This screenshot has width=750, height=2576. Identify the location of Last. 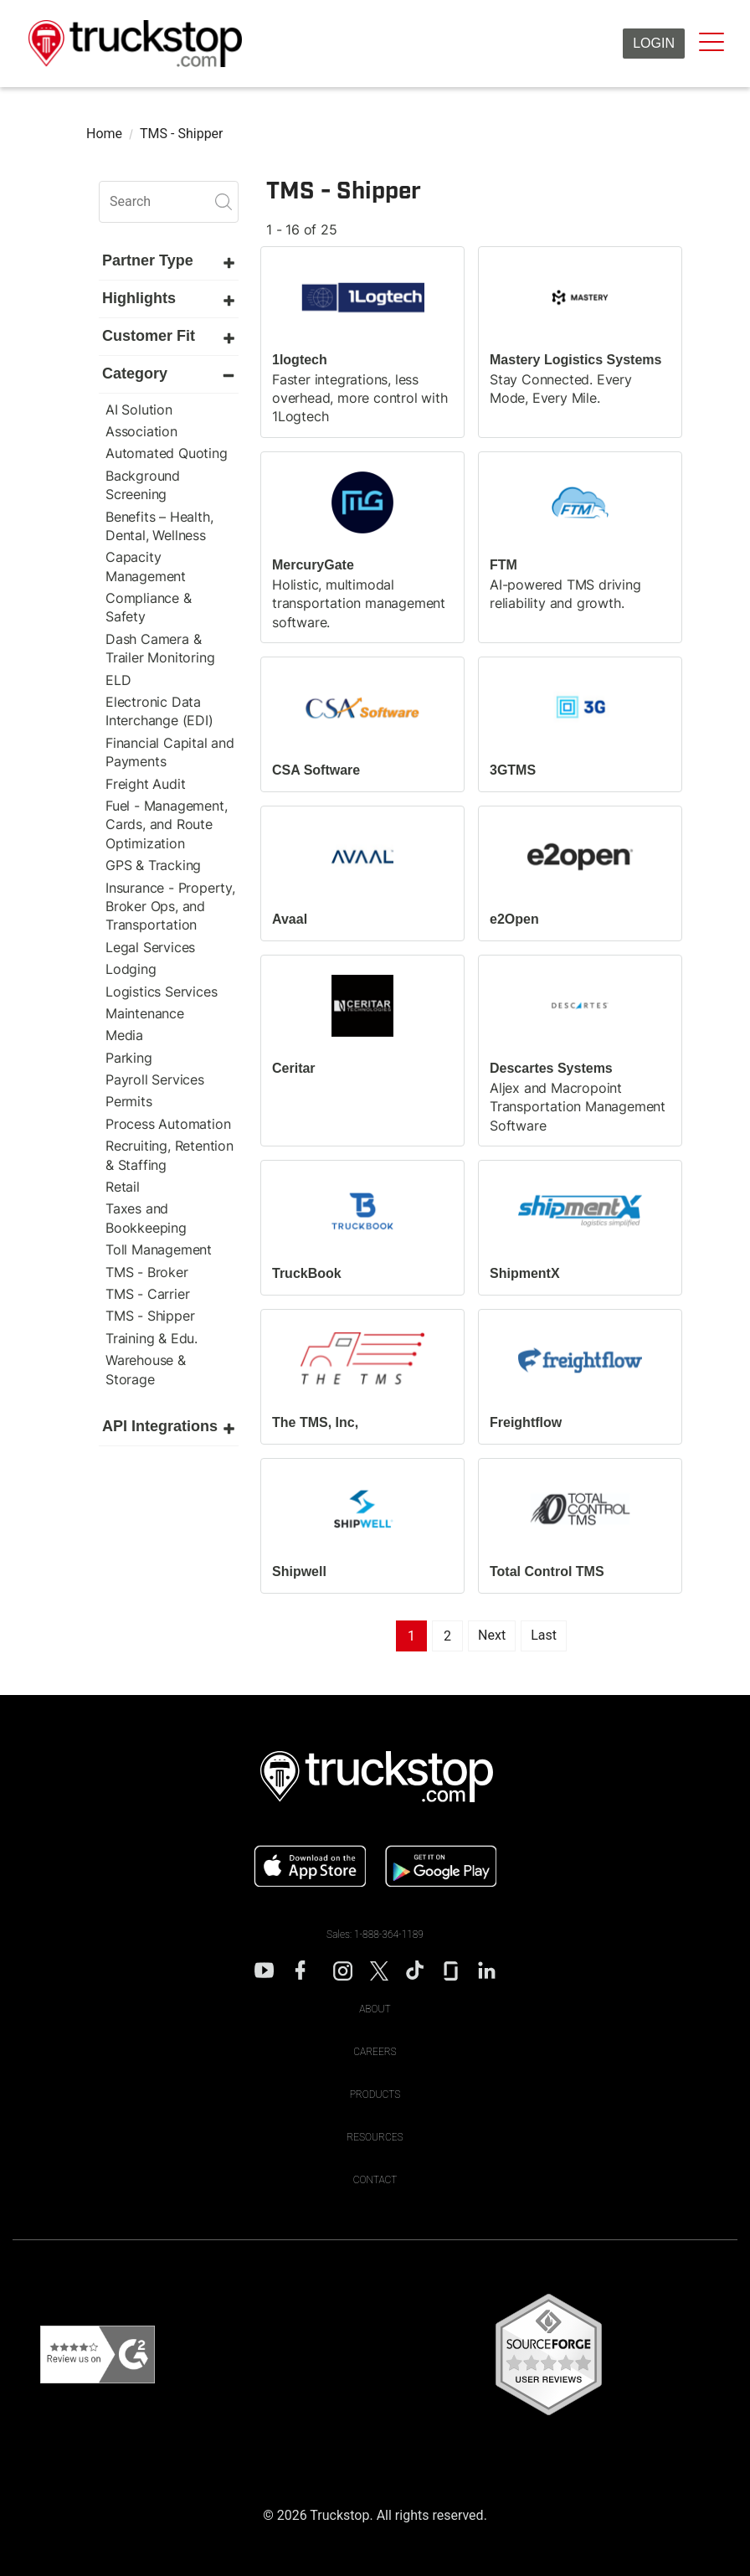
(544, 1635).